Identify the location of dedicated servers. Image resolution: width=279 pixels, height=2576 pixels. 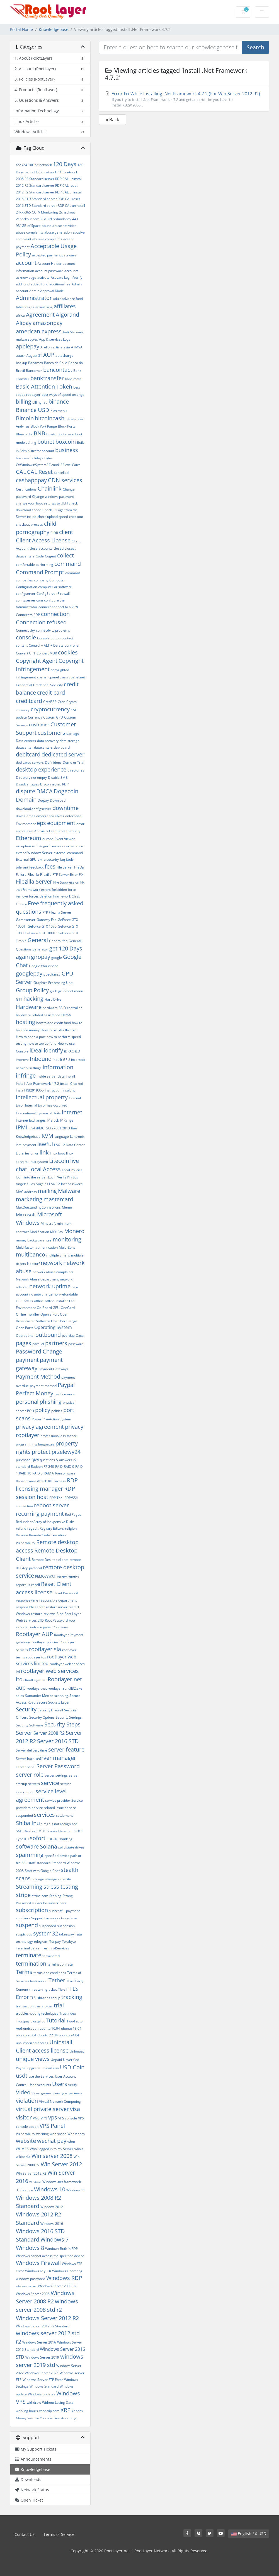
(30, 762).